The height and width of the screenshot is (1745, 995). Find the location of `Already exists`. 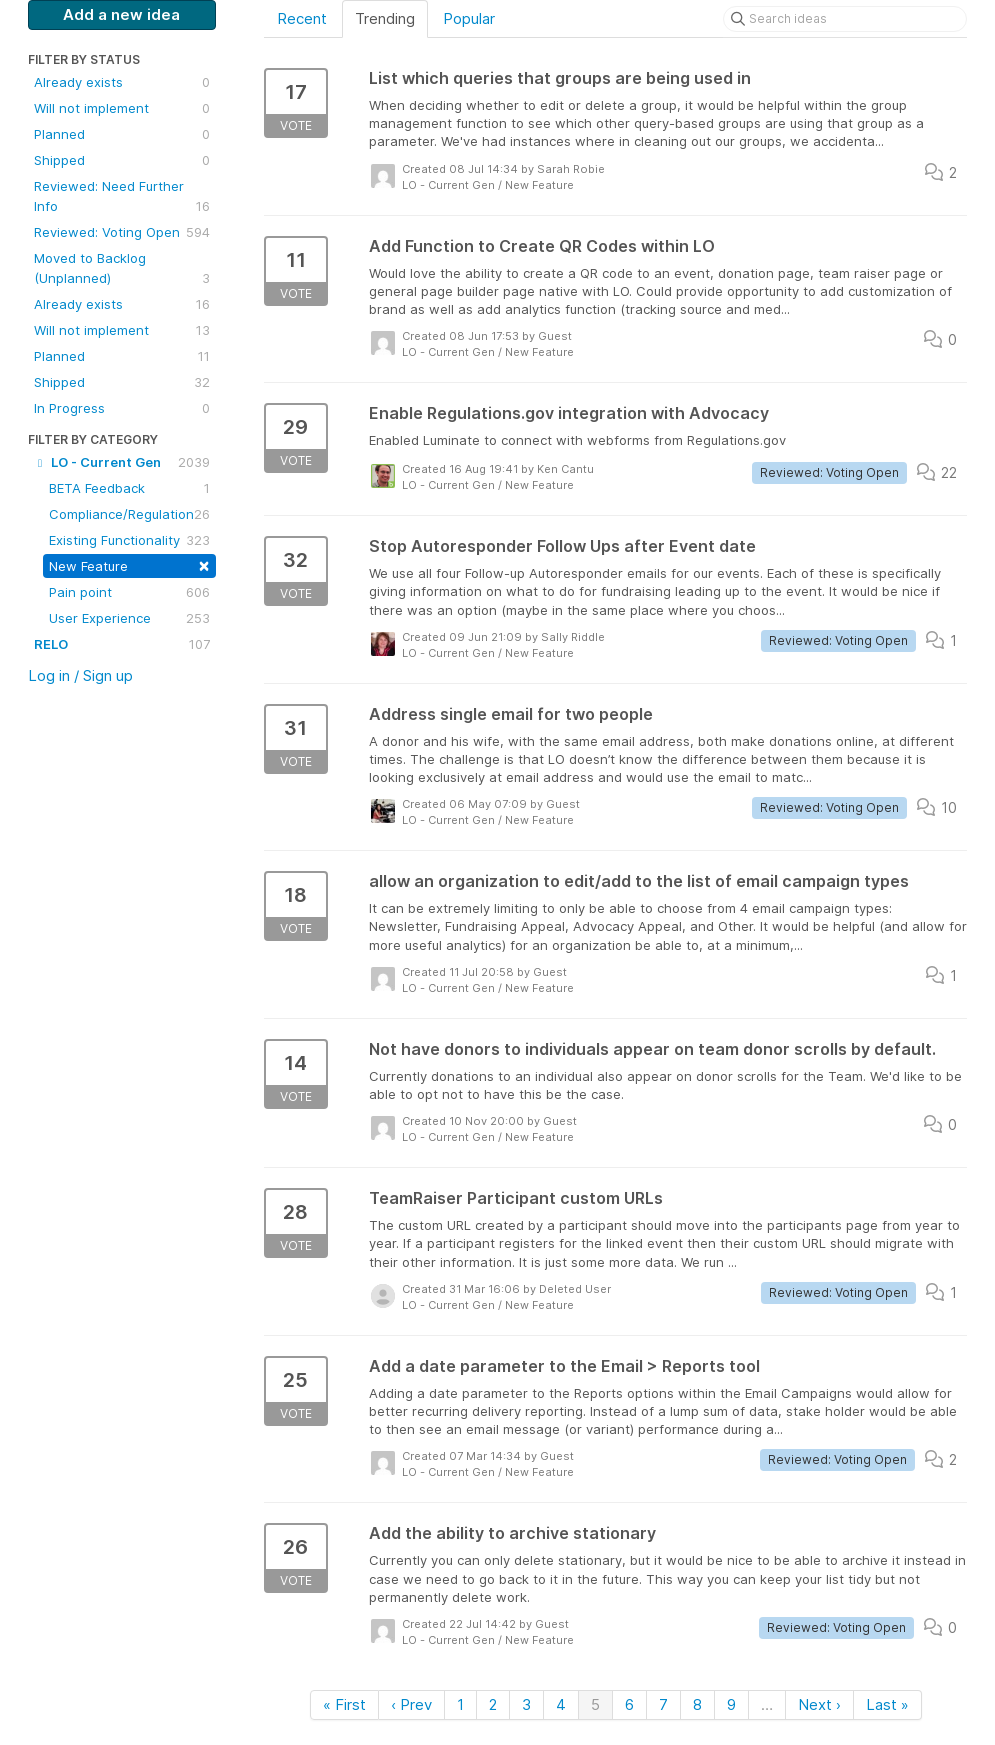

Already exists is located at coordinates (122, 82).